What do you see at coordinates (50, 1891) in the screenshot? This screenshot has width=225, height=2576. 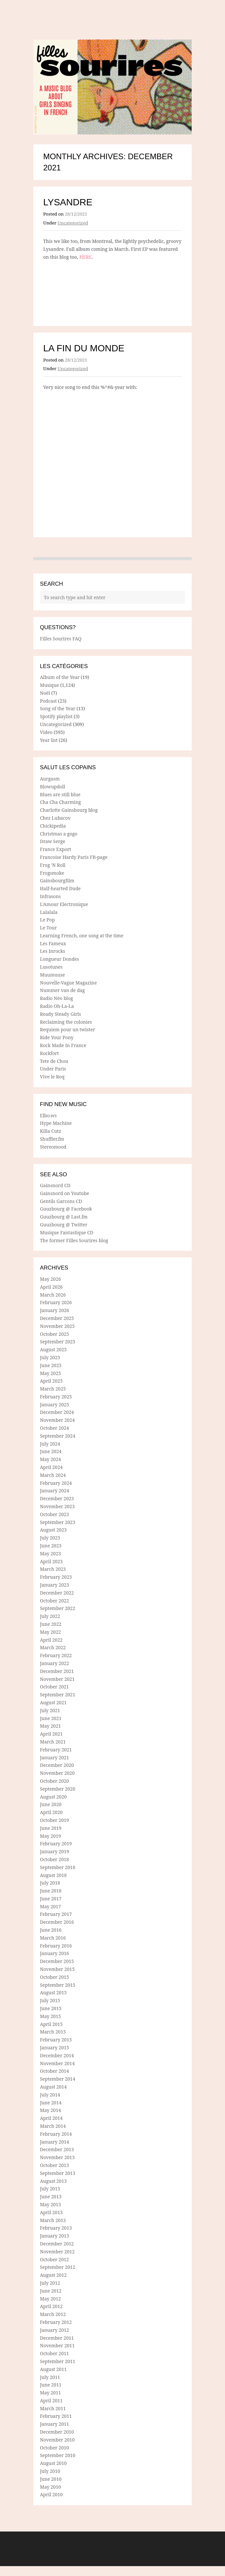 I see `June 2018` at bounding box center [50, 1891].